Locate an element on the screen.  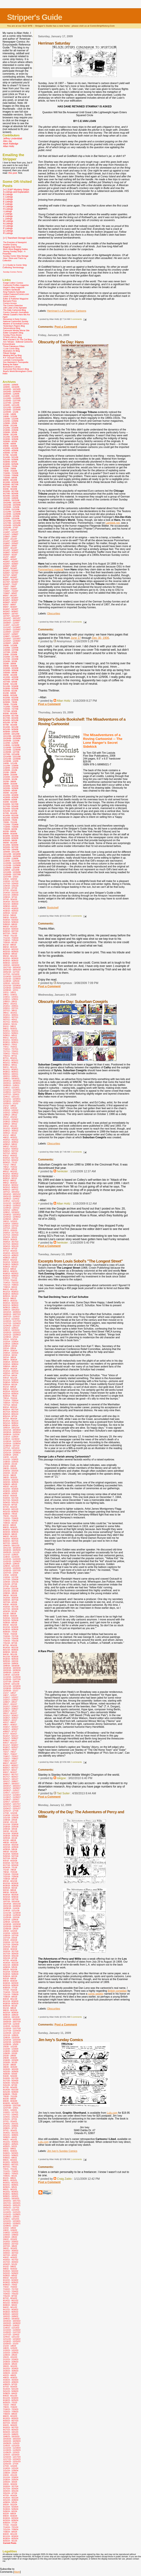
10/14/12 - 10/21/12 is located at coordinates (11, 1194).